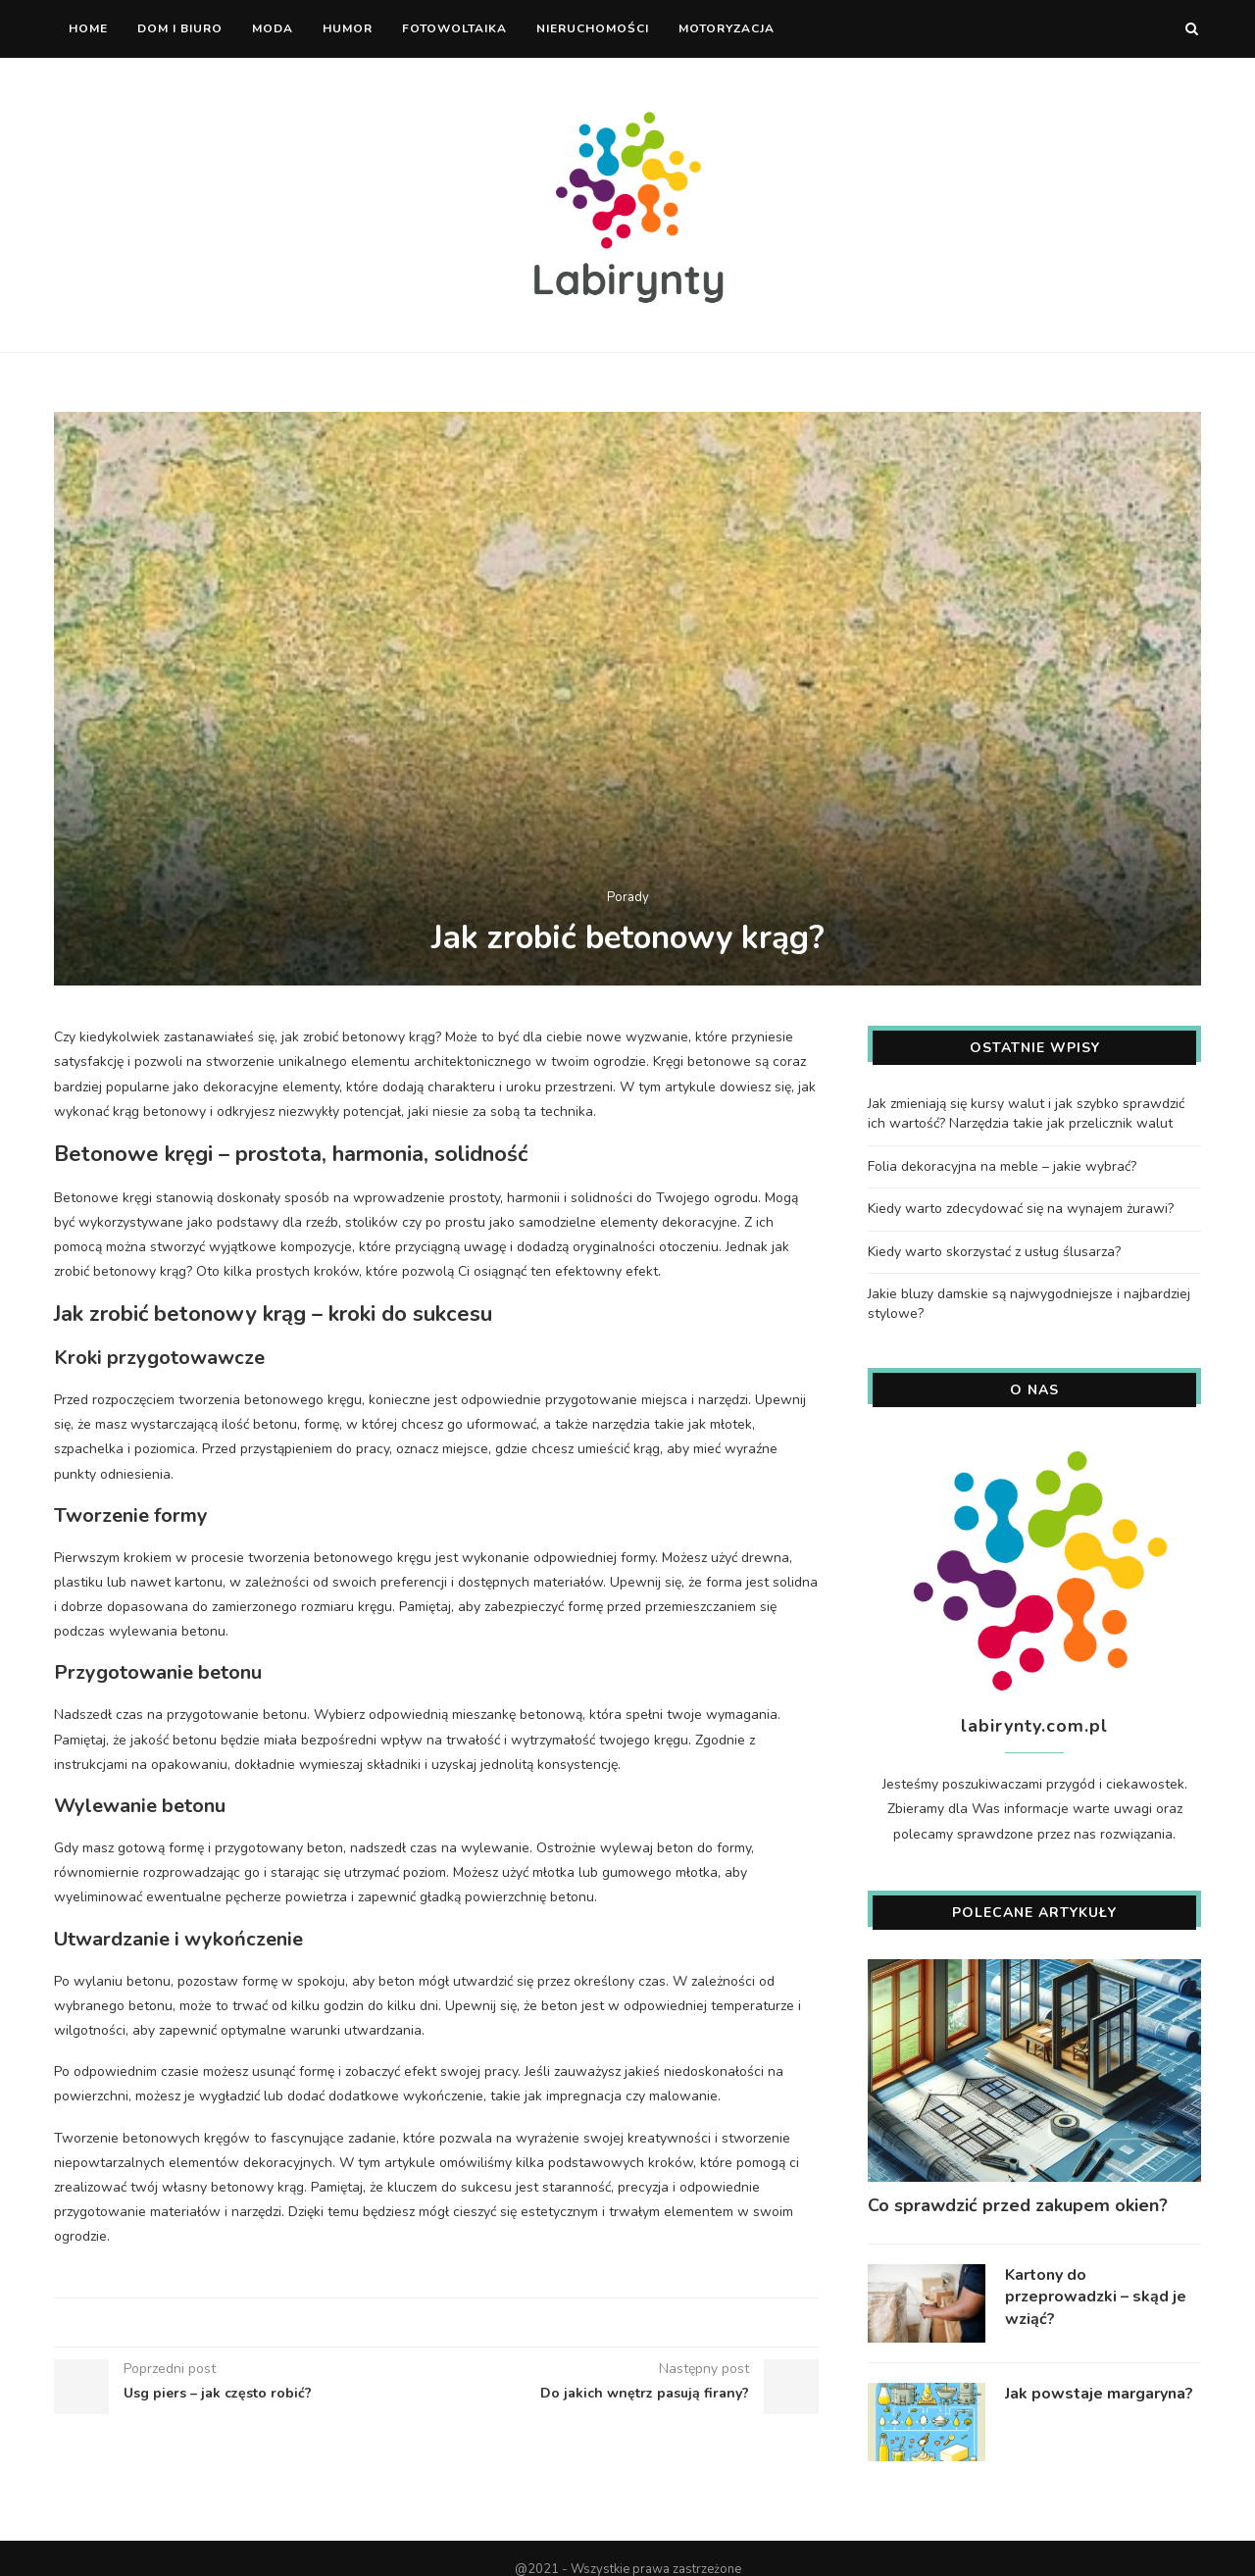 Image resolution: width=1255 pixels, height=2576 pixels. I want to click on Kiedy warto zdecydować się na wynajem żurawi?, so click(1021, 1207).